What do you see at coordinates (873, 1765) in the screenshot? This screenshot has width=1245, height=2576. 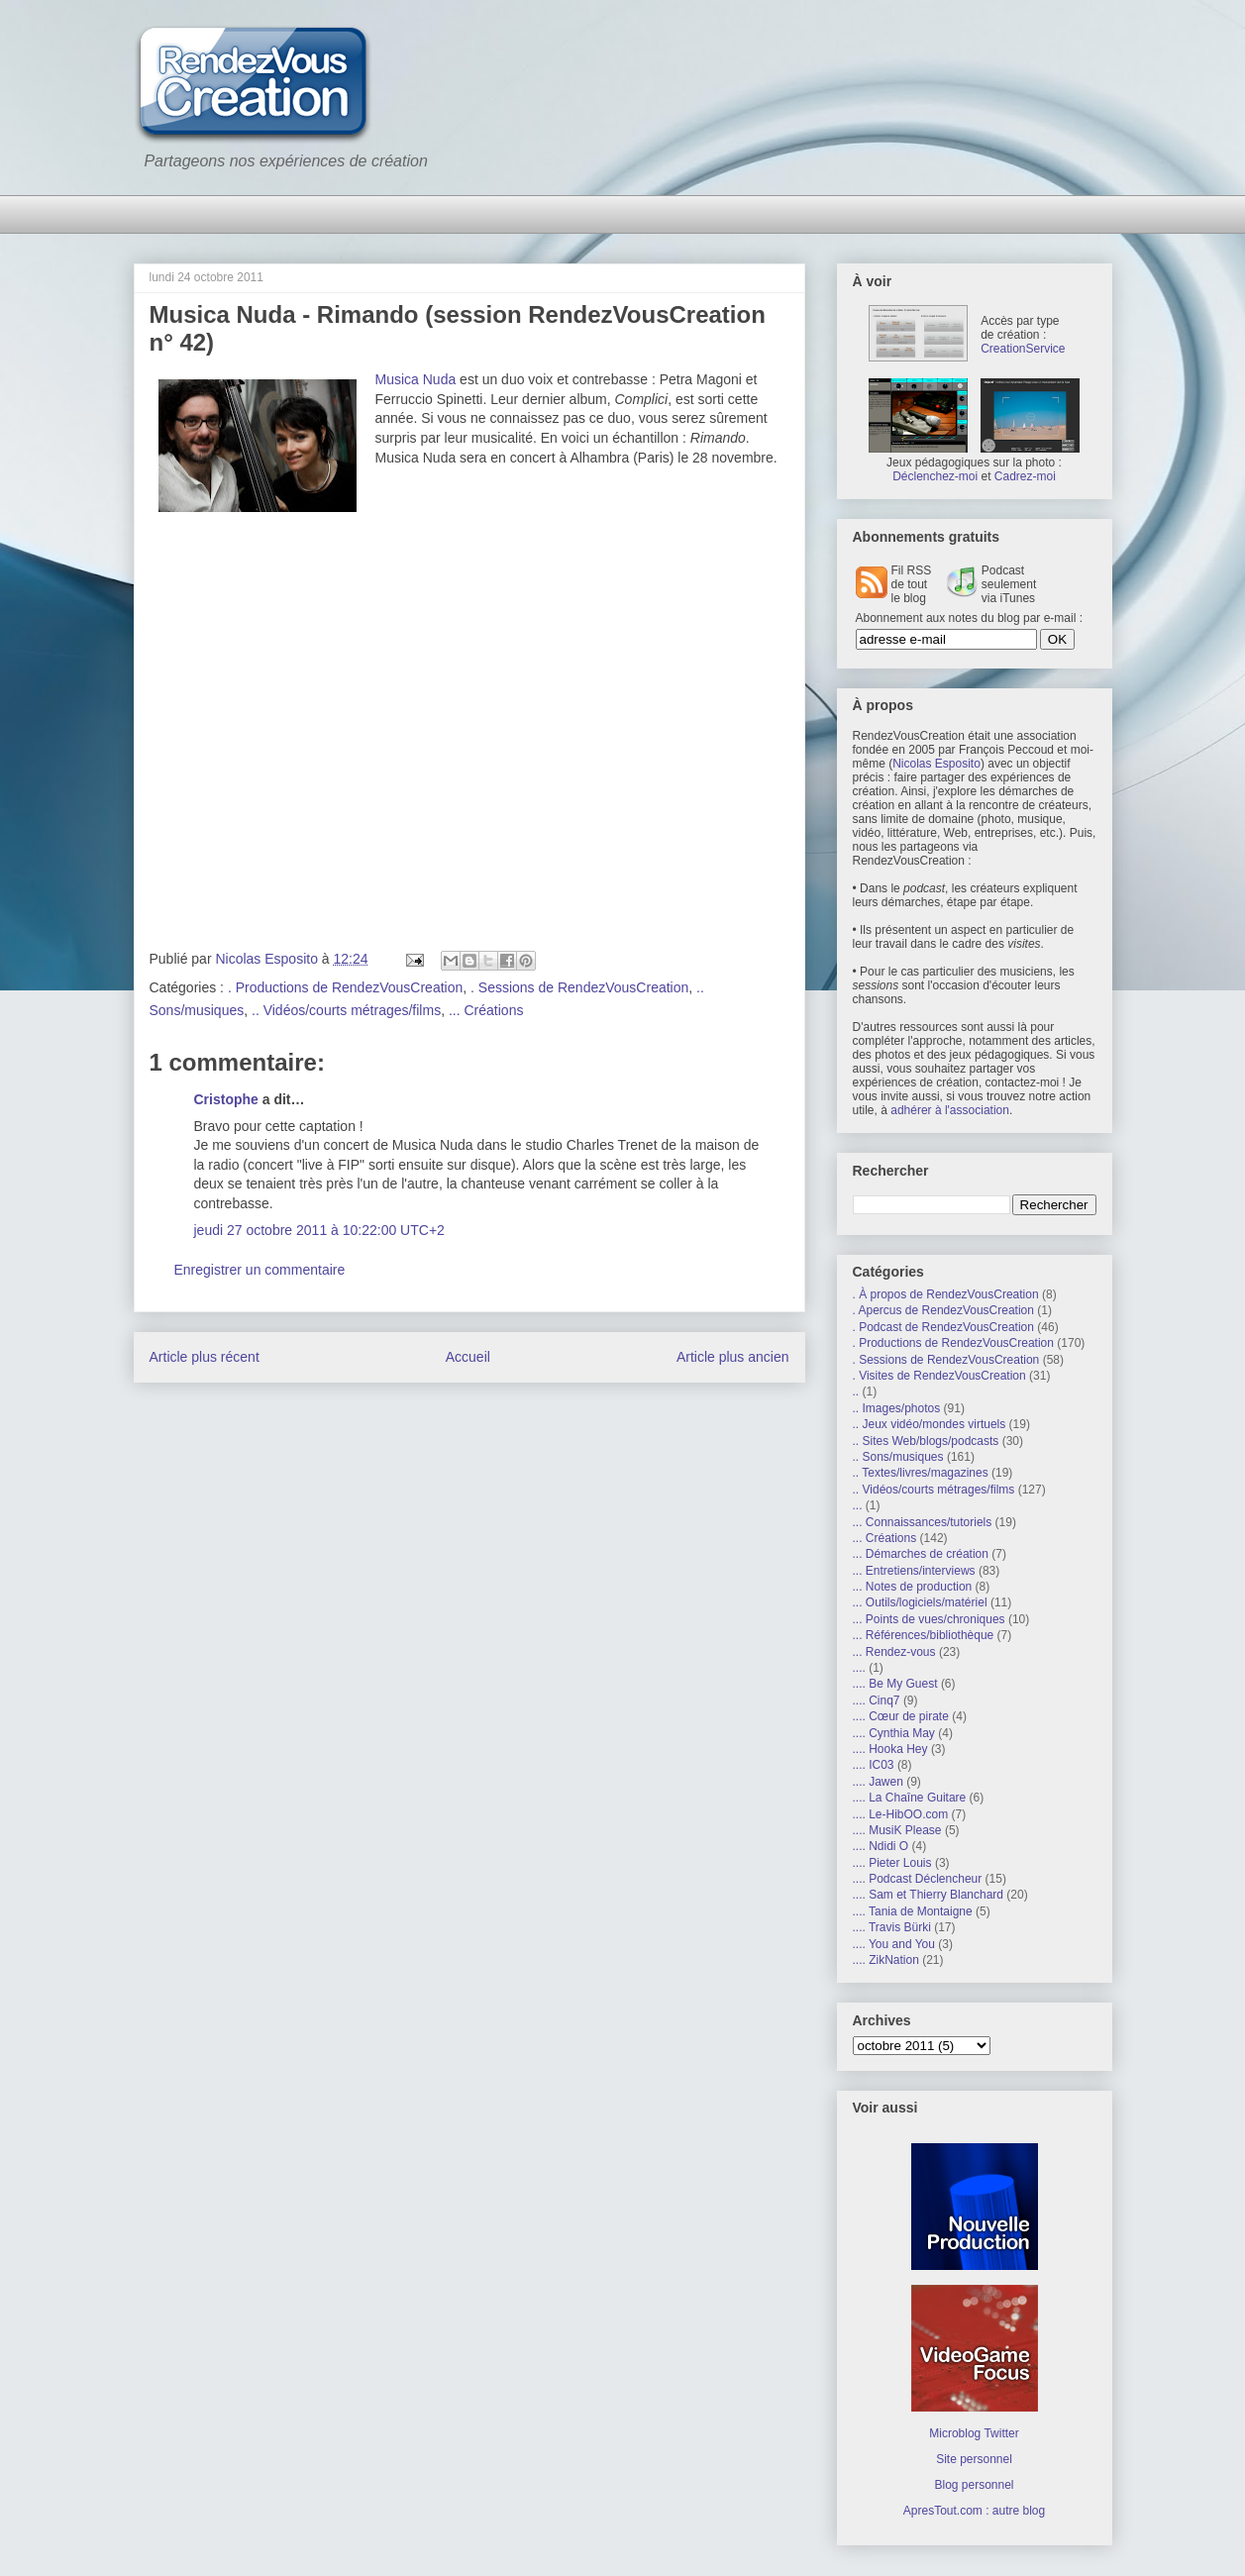 I see `.... IC03` at bounding box center [873, 1765].